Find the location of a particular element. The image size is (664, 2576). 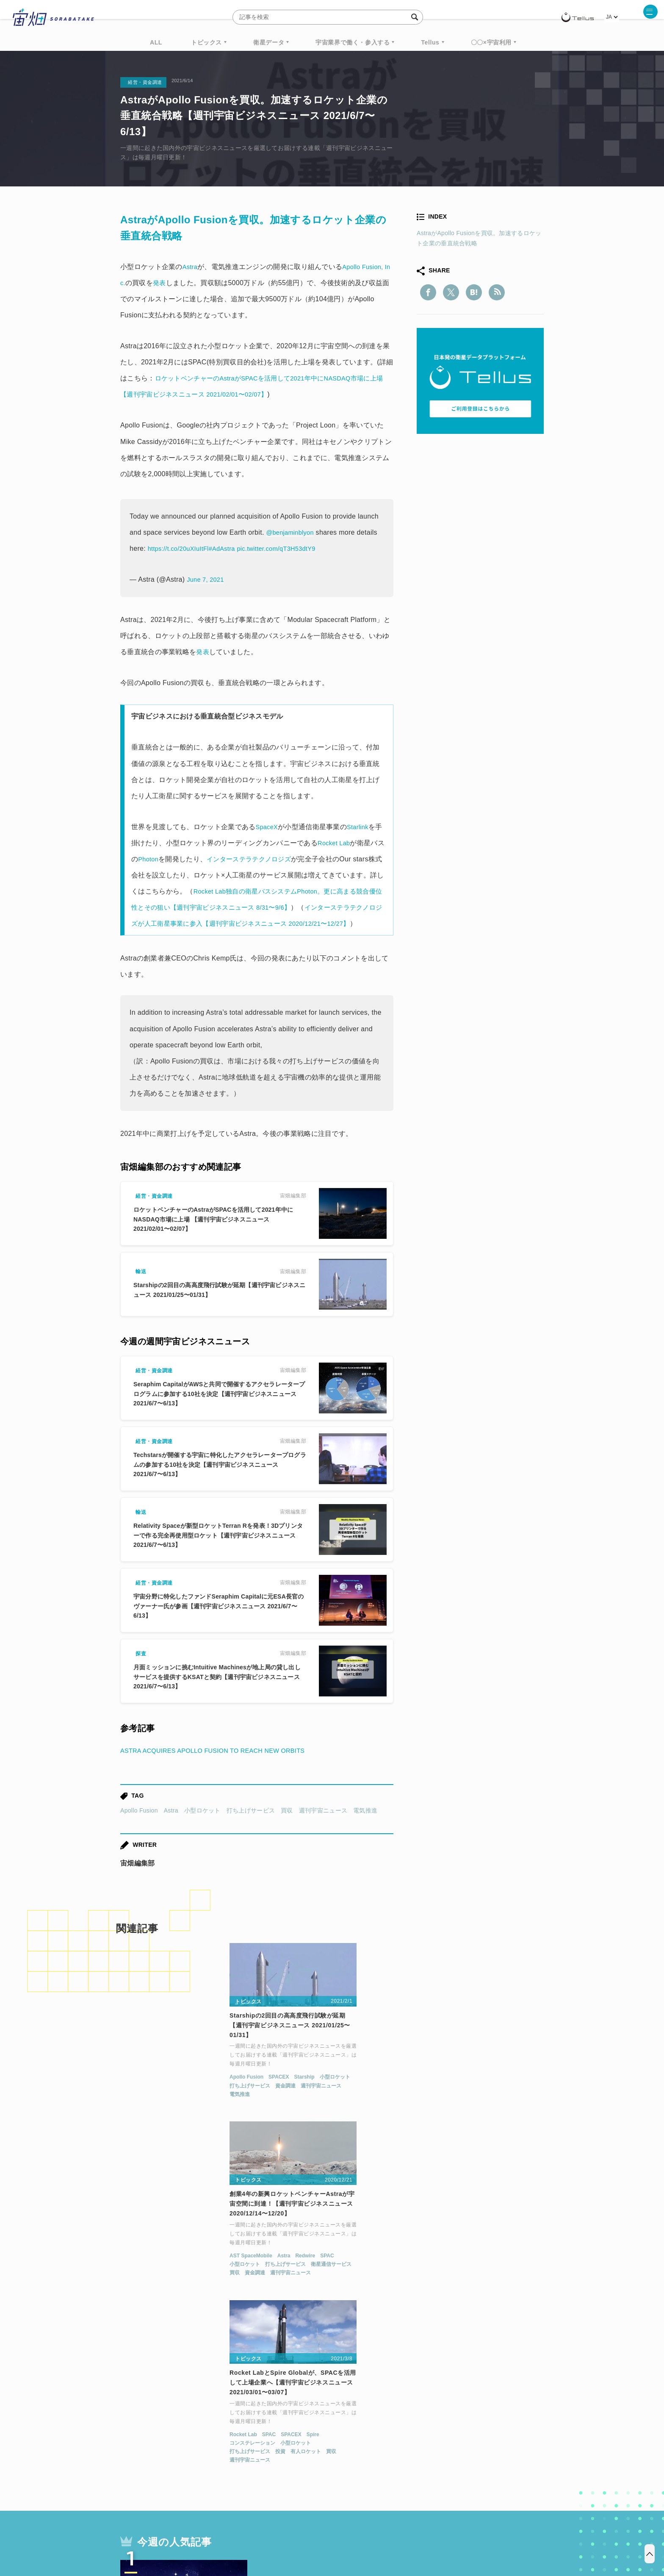

ベンチャー is located at coordinates (428, 2435).